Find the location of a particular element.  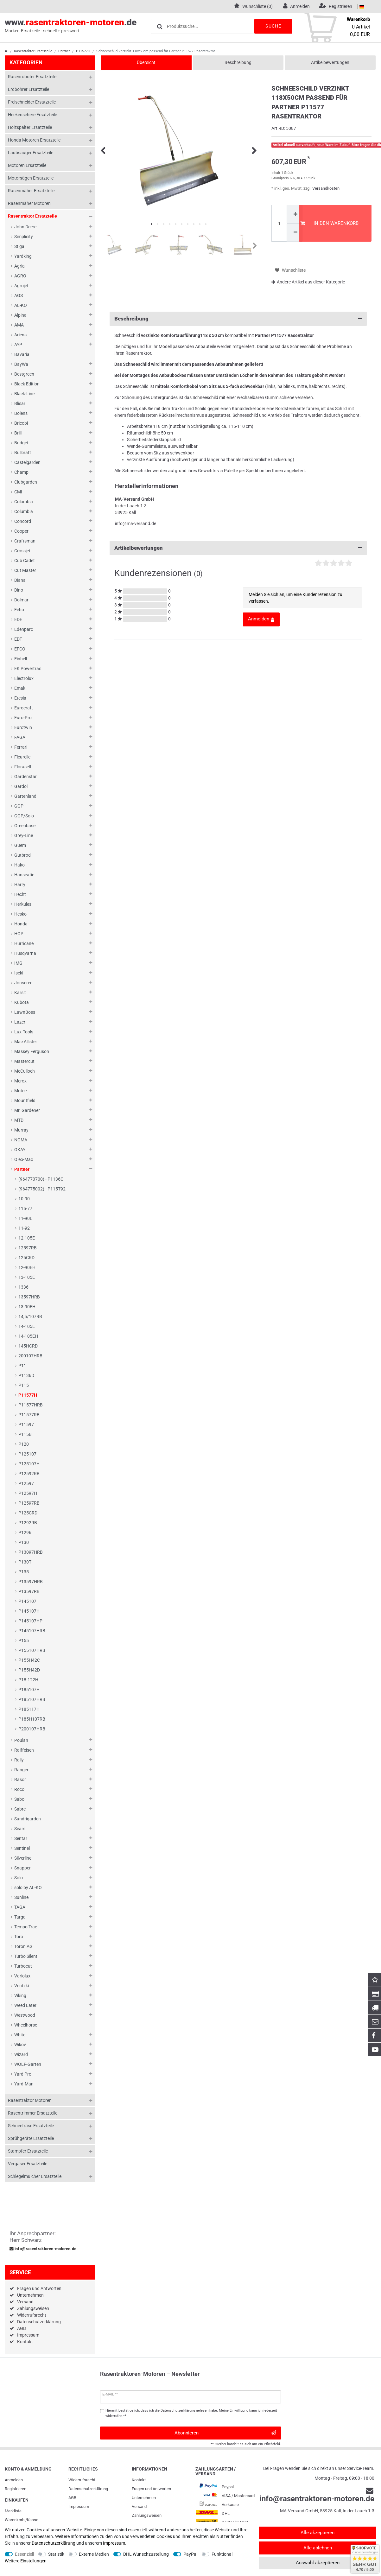

Sabo is located at coordinates (19, 1799).